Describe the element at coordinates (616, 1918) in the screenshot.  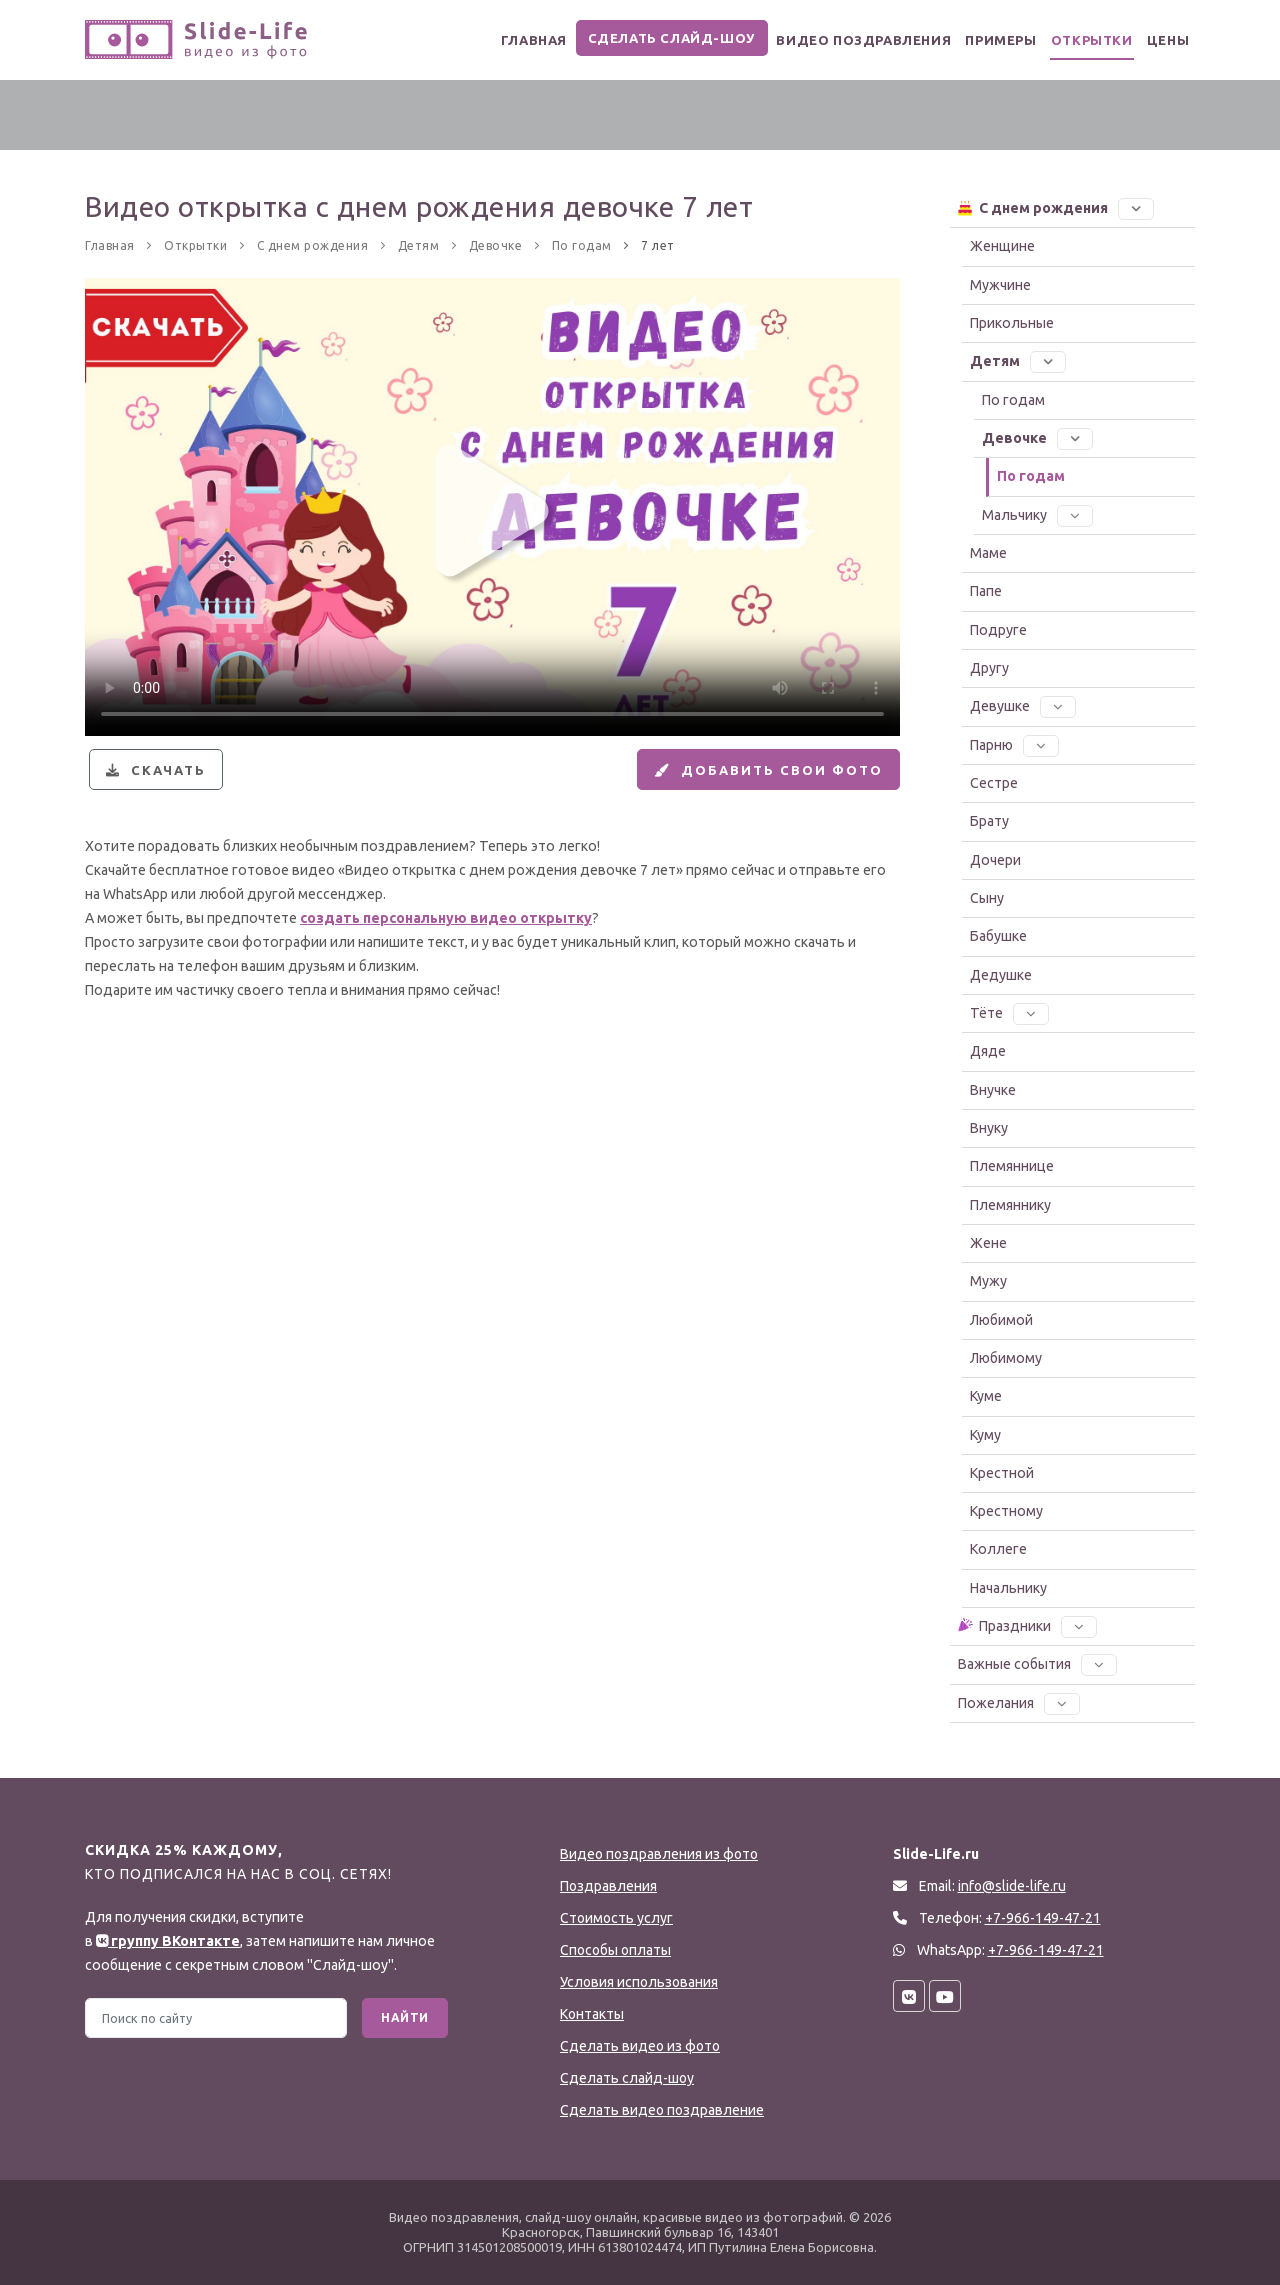
I see `Стоимость услуг` at that location.